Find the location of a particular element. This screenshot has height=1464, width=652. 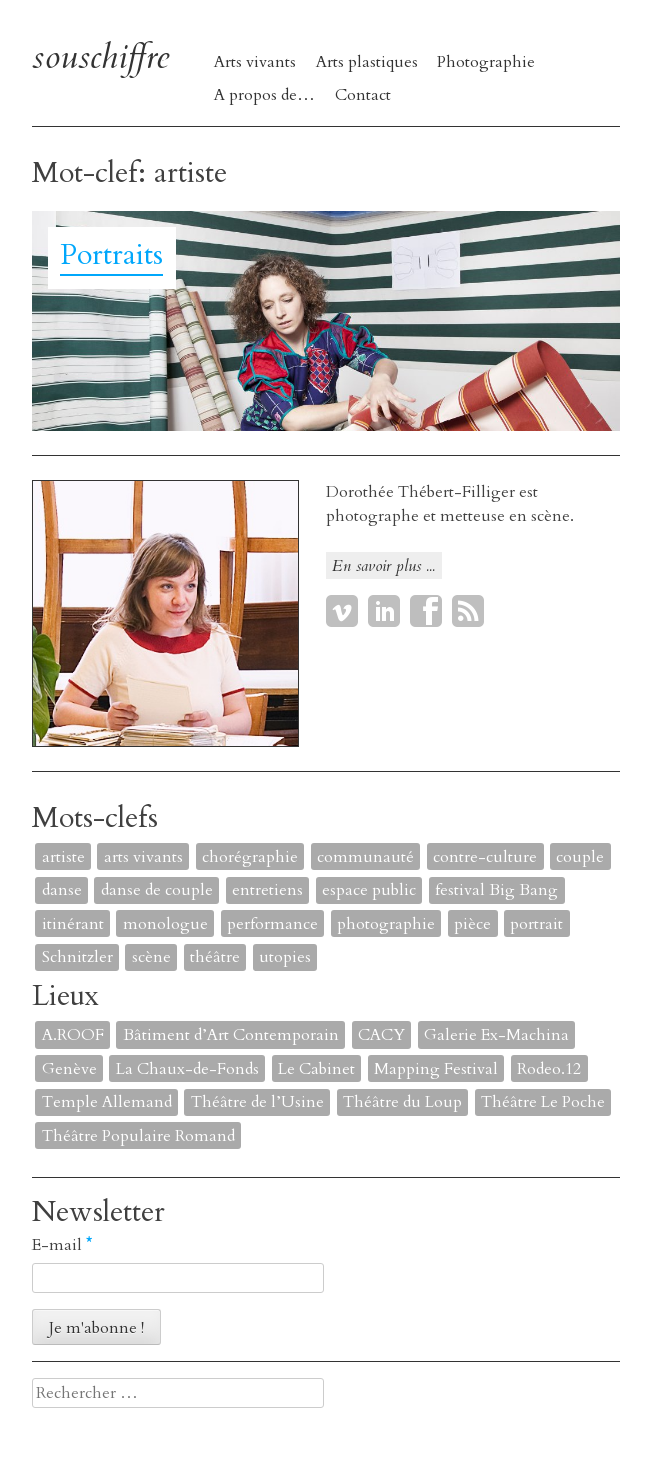

Rodeo.12 [Rodeo.12 (1 élément)] is located at coordinates (549, 1069).